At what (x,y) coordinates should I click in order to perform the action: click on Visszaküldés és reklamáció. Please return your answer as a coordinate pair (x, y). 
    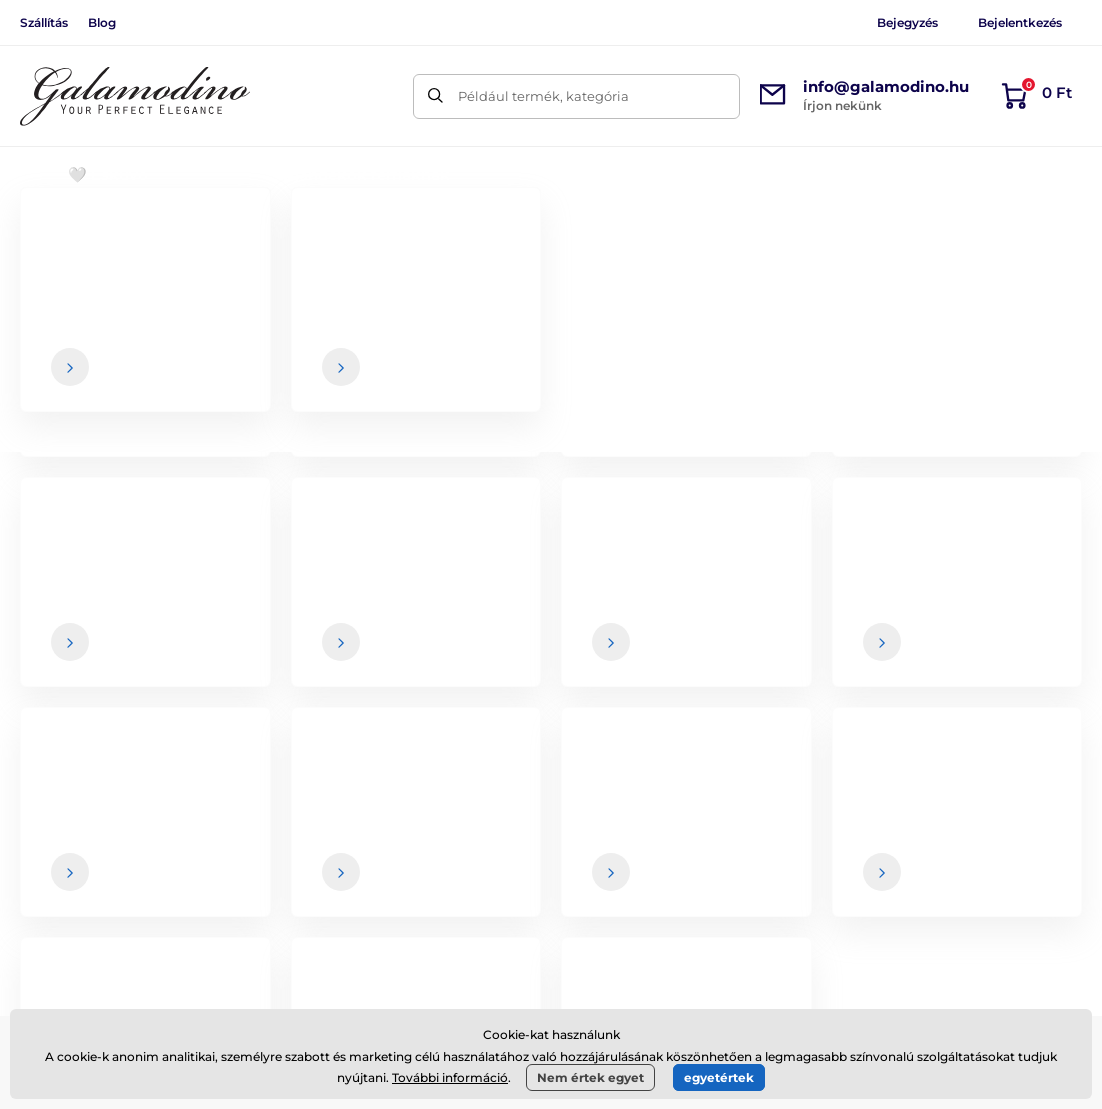
    Looking at the image, I should click on (688, 880).